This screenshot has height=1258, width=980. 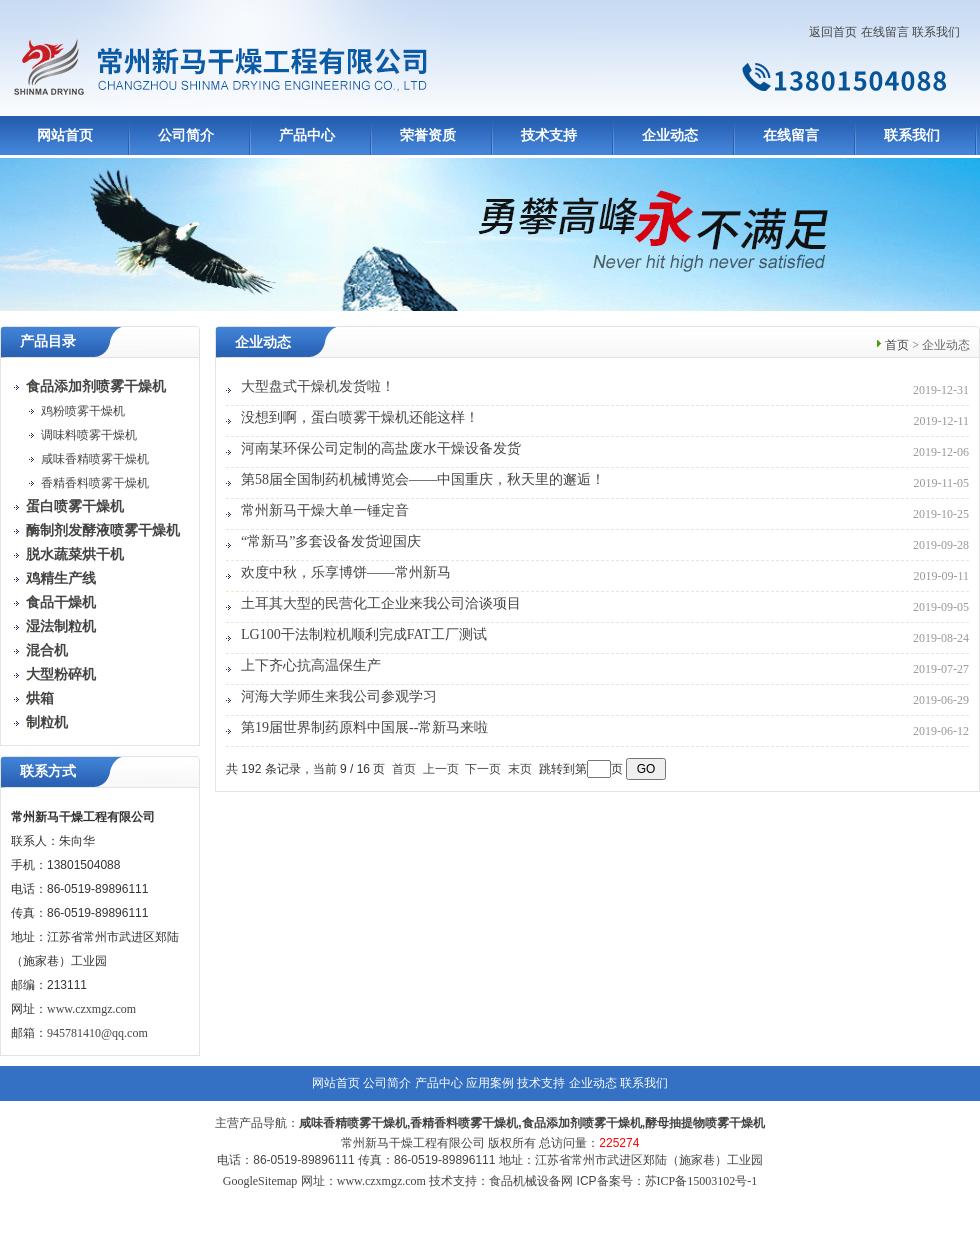 What do you see at coordinates (582, 1123) in the screenshot?
I see `食品添加剂喷雾干燥机` at bounding box center [582, 1123].